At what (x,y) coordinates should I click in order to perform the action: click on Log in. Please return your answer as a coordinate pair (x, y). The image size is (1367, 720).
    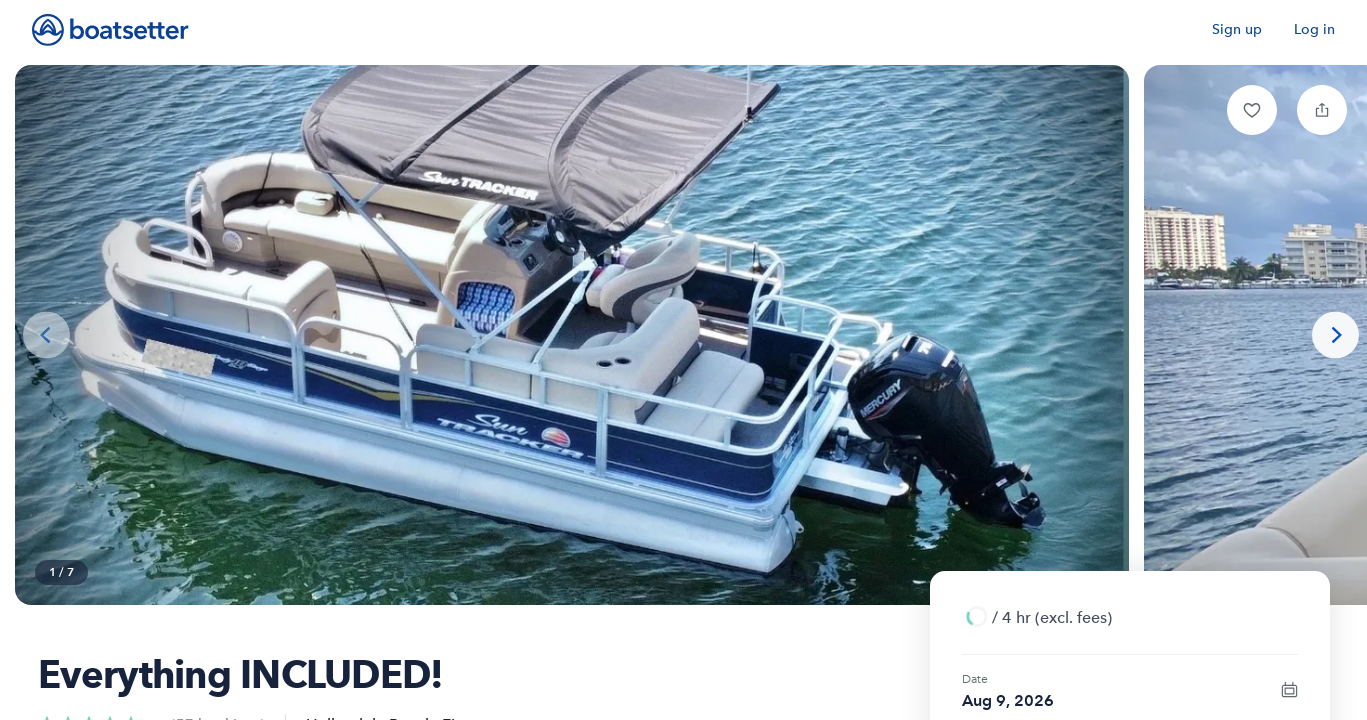
    Looking at the image, I should click on (1314, 29).